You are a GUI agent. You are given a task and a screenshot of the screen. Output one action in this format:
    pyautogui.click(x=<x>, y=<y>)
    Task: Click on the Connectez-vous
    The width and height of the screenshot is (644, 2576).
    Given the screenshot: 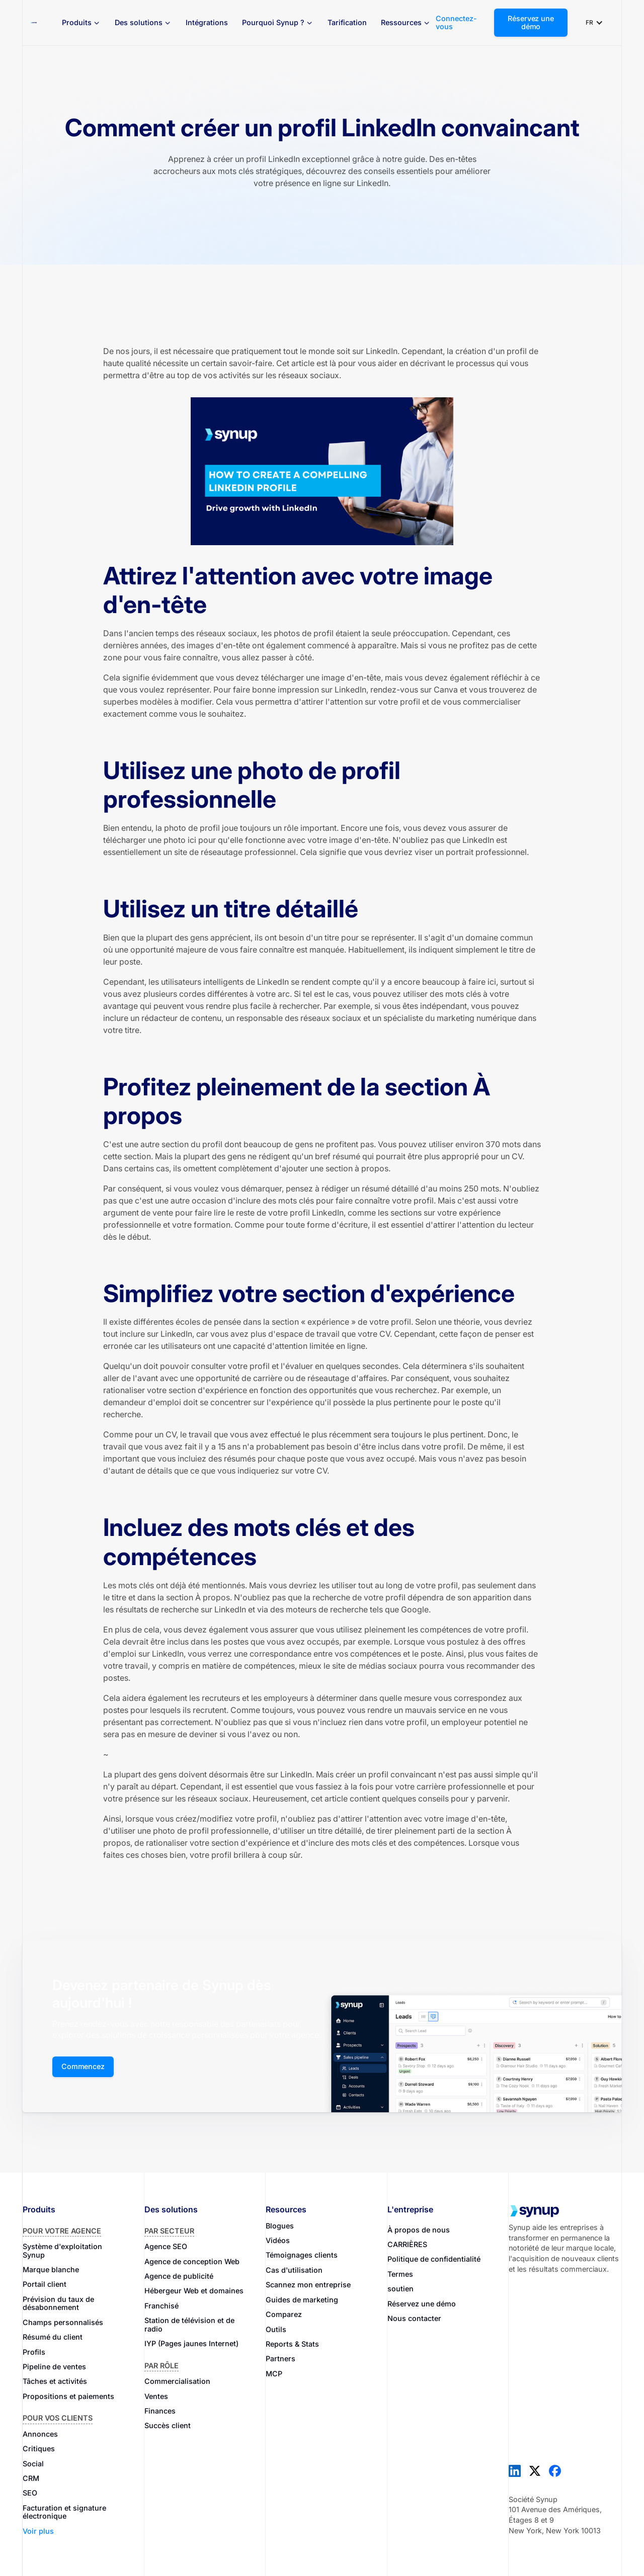 What is the action you would take?
    pyautogui.click(x=456, y=23)
    